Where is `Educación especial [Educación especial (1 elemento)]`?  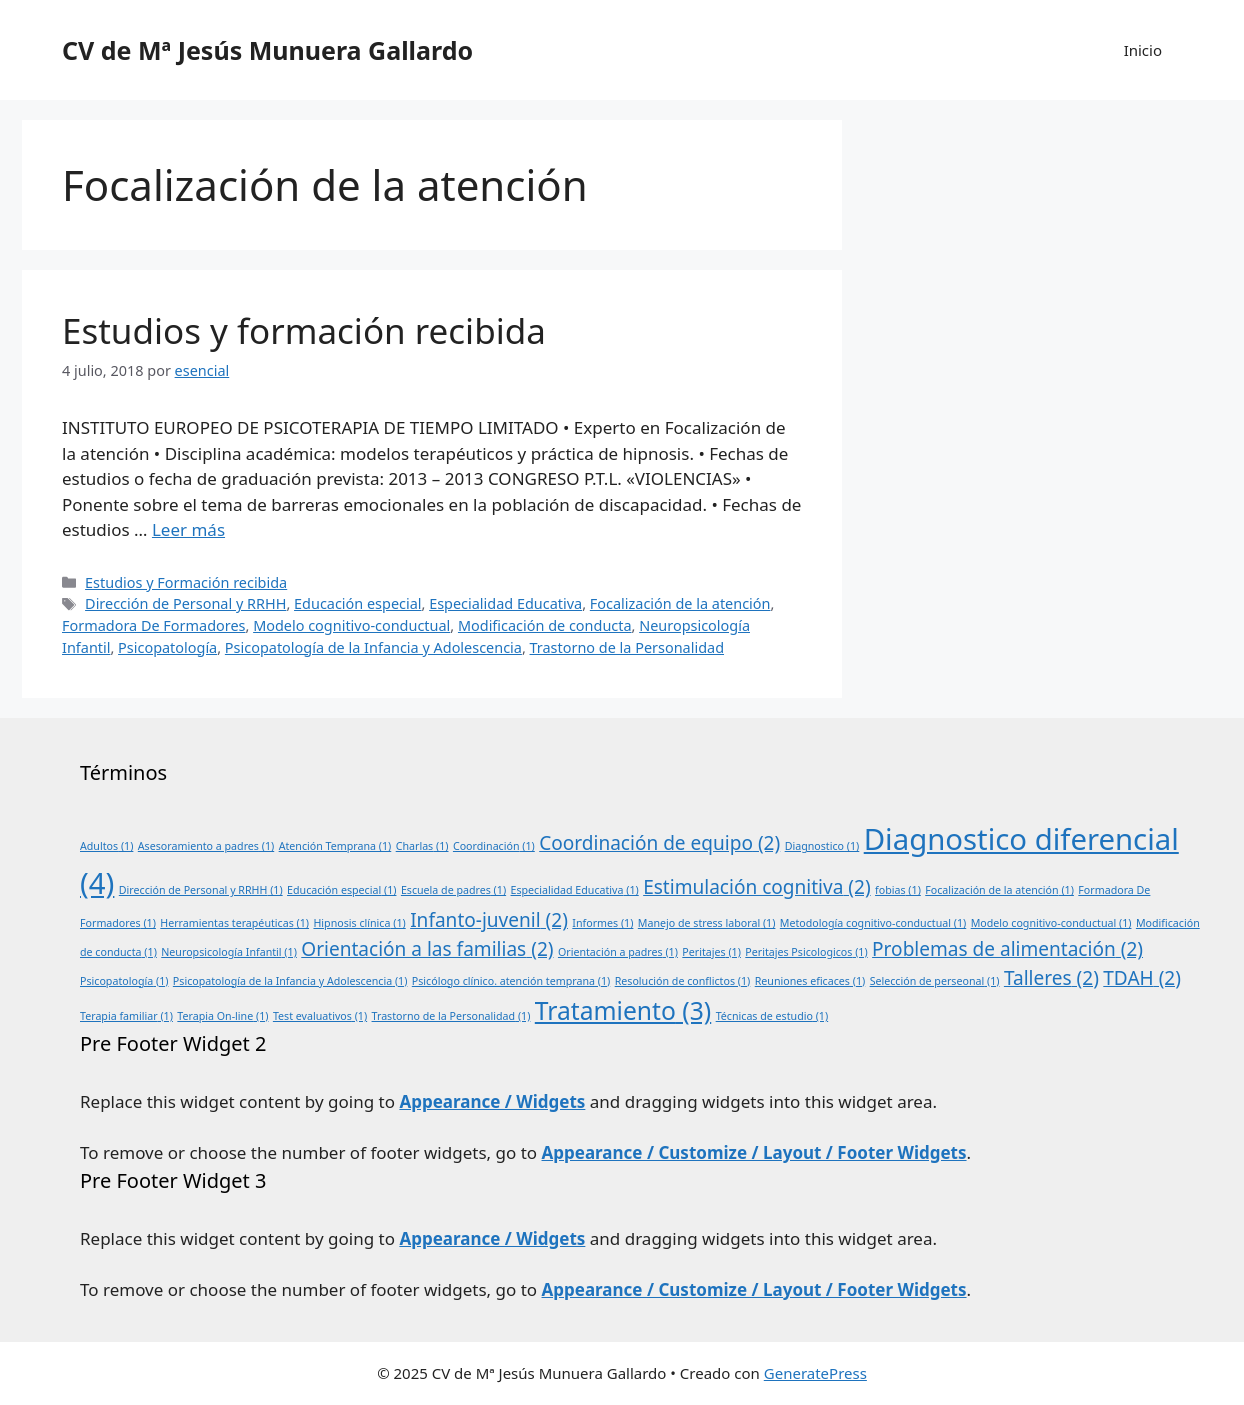
Educación especial [Educación especial (1 elemento)] is located at coordinates (341, 890).